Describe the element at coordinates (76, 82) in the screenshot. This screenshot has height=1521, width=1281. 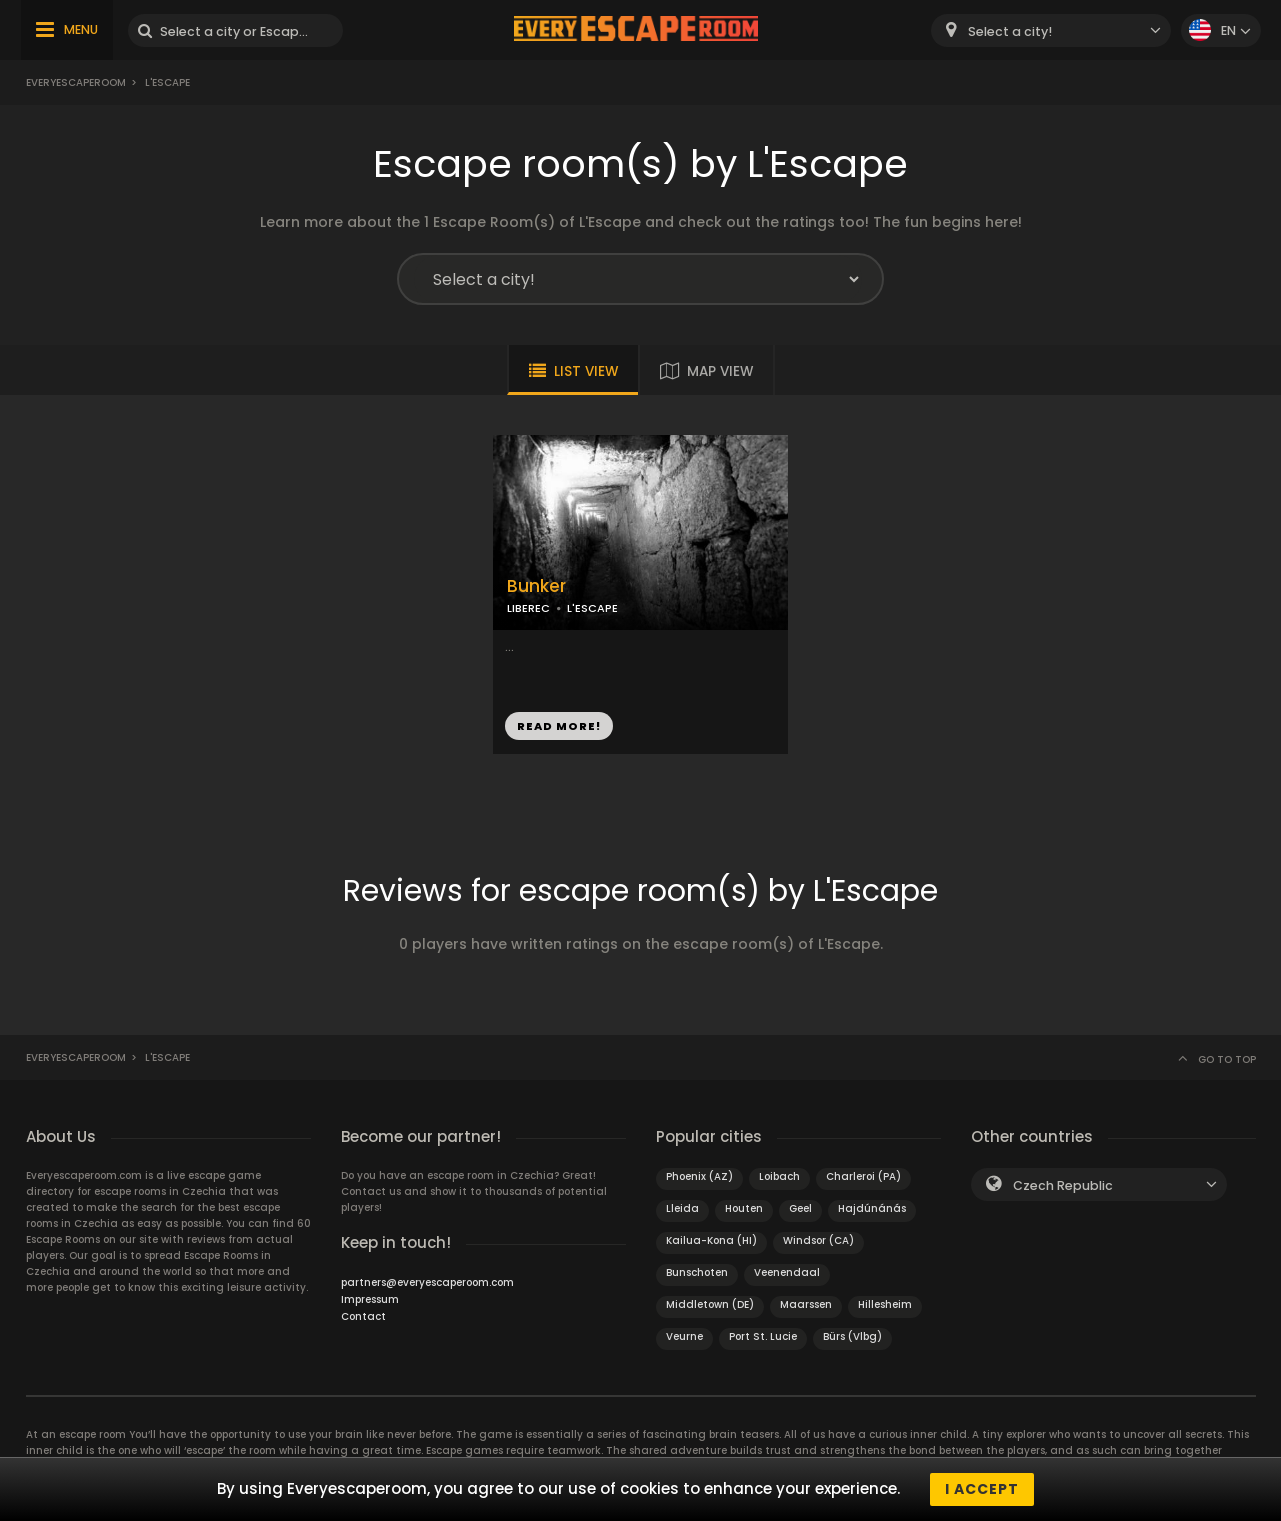
I see `Everyescaperoom` at that location.